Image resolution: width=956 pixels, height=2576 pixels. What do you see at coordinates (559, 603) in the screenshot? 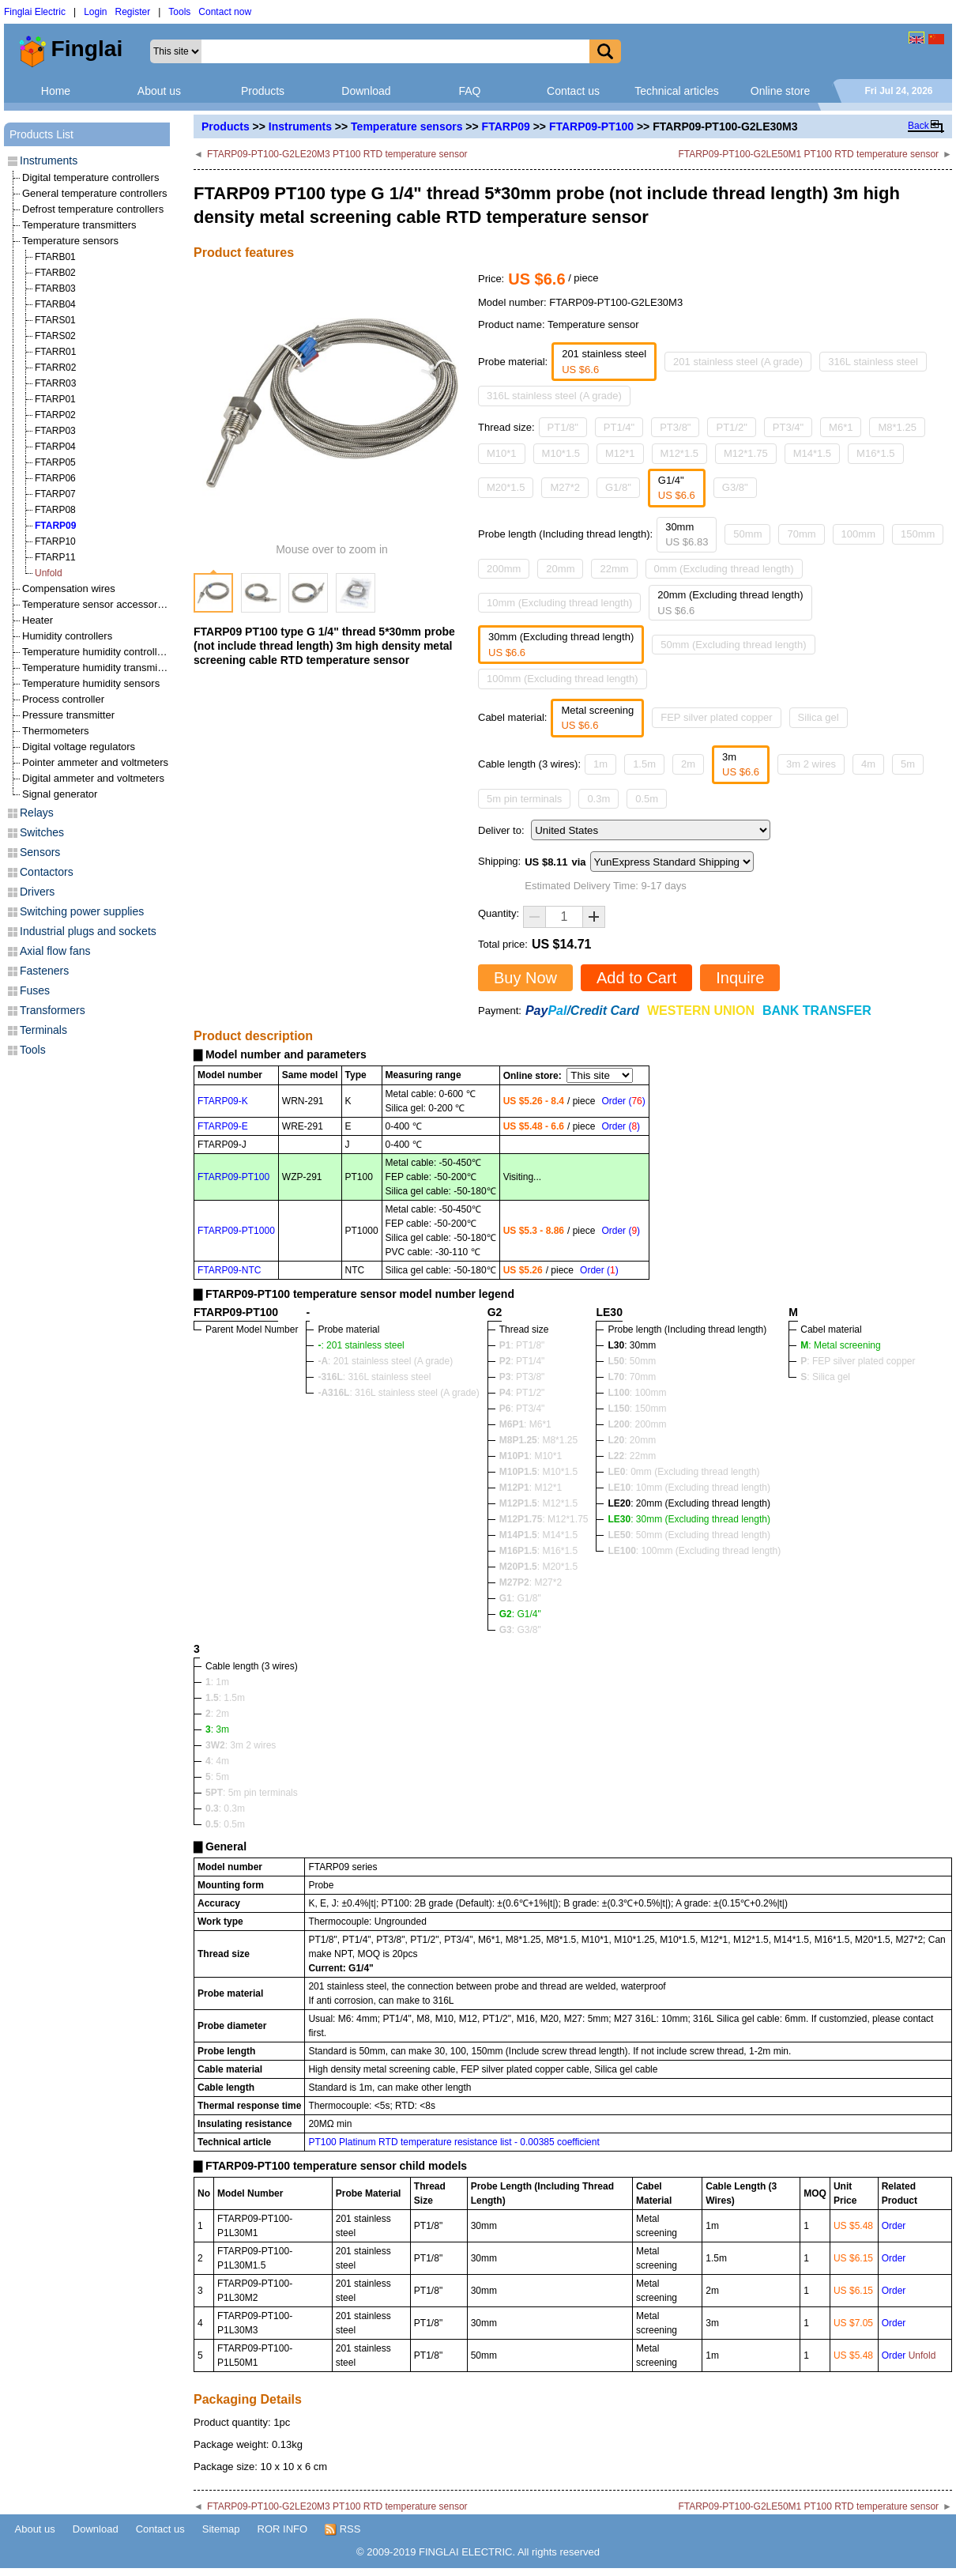
I see `10mm (Excluding thread length)` at bounding box center [559, 603].